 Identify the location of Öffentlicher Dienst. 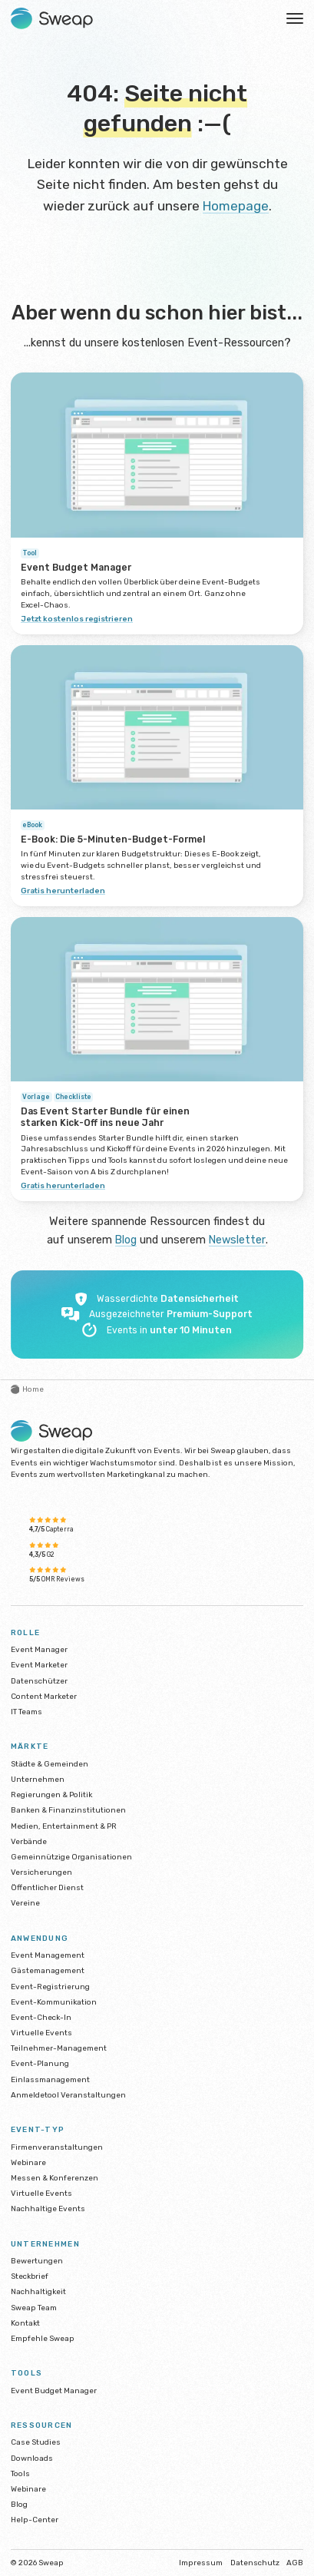
(47, 1887).